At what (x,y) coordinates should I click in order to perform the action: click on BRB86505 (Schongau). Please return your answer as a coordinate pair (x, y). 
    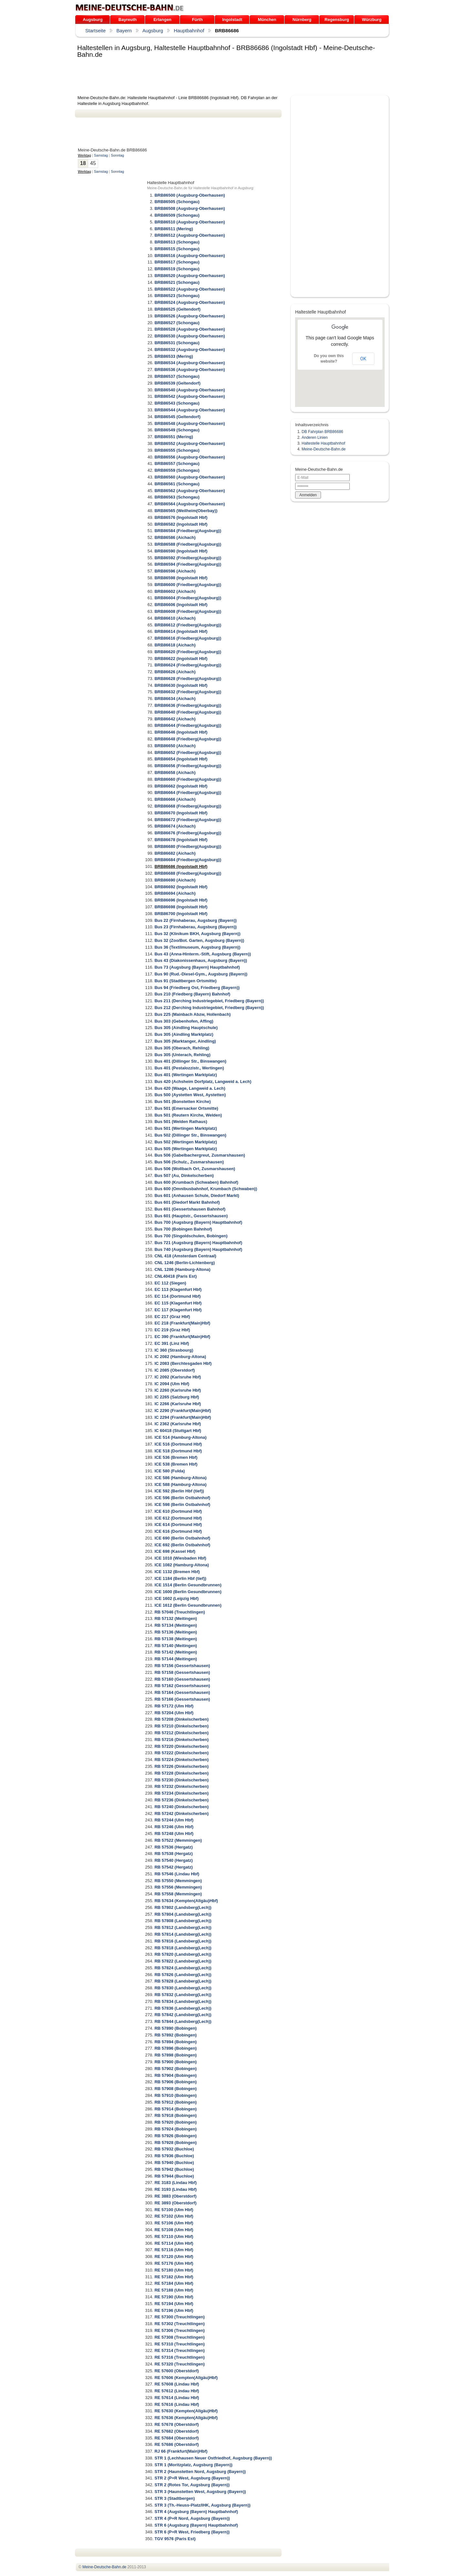
    Looking at the image, I should click on (176, 201).